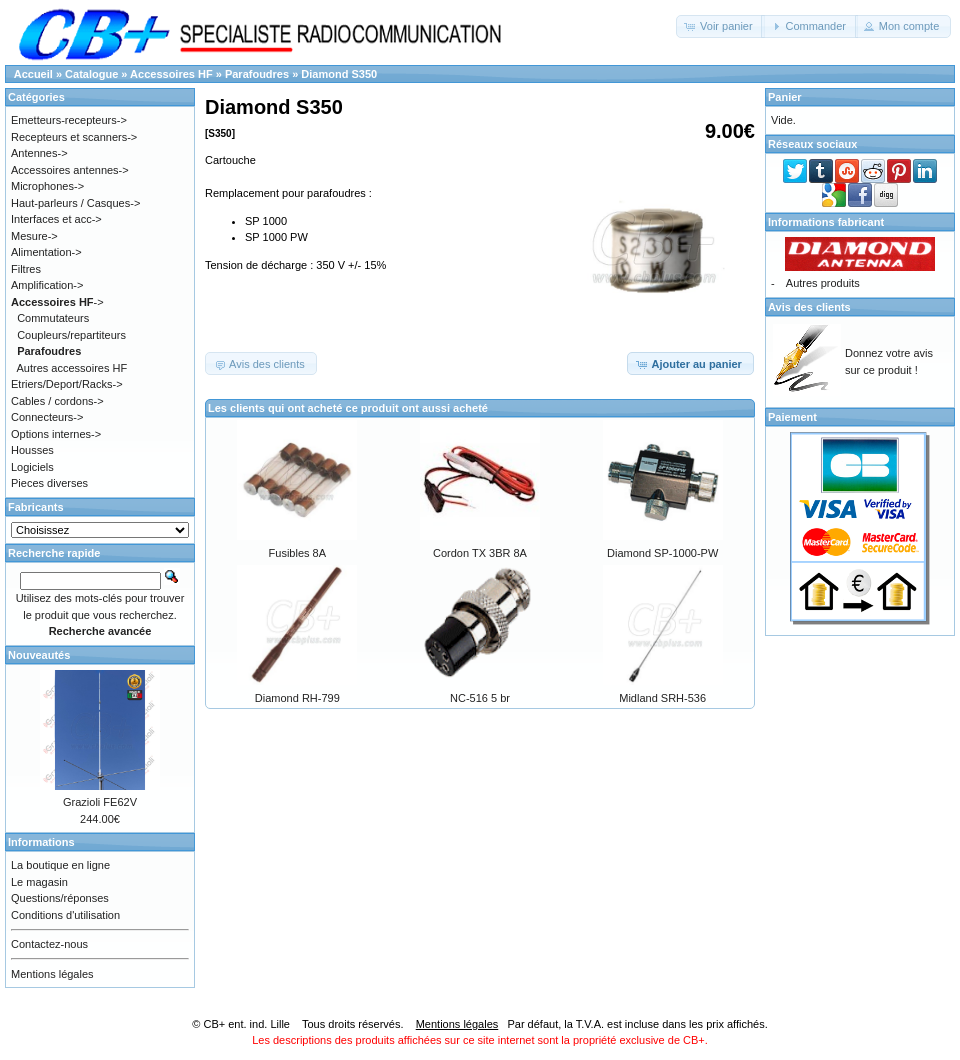  Describe the element at coordinates (91, 74) in the screenshot. I see `Catalogue` at that location.